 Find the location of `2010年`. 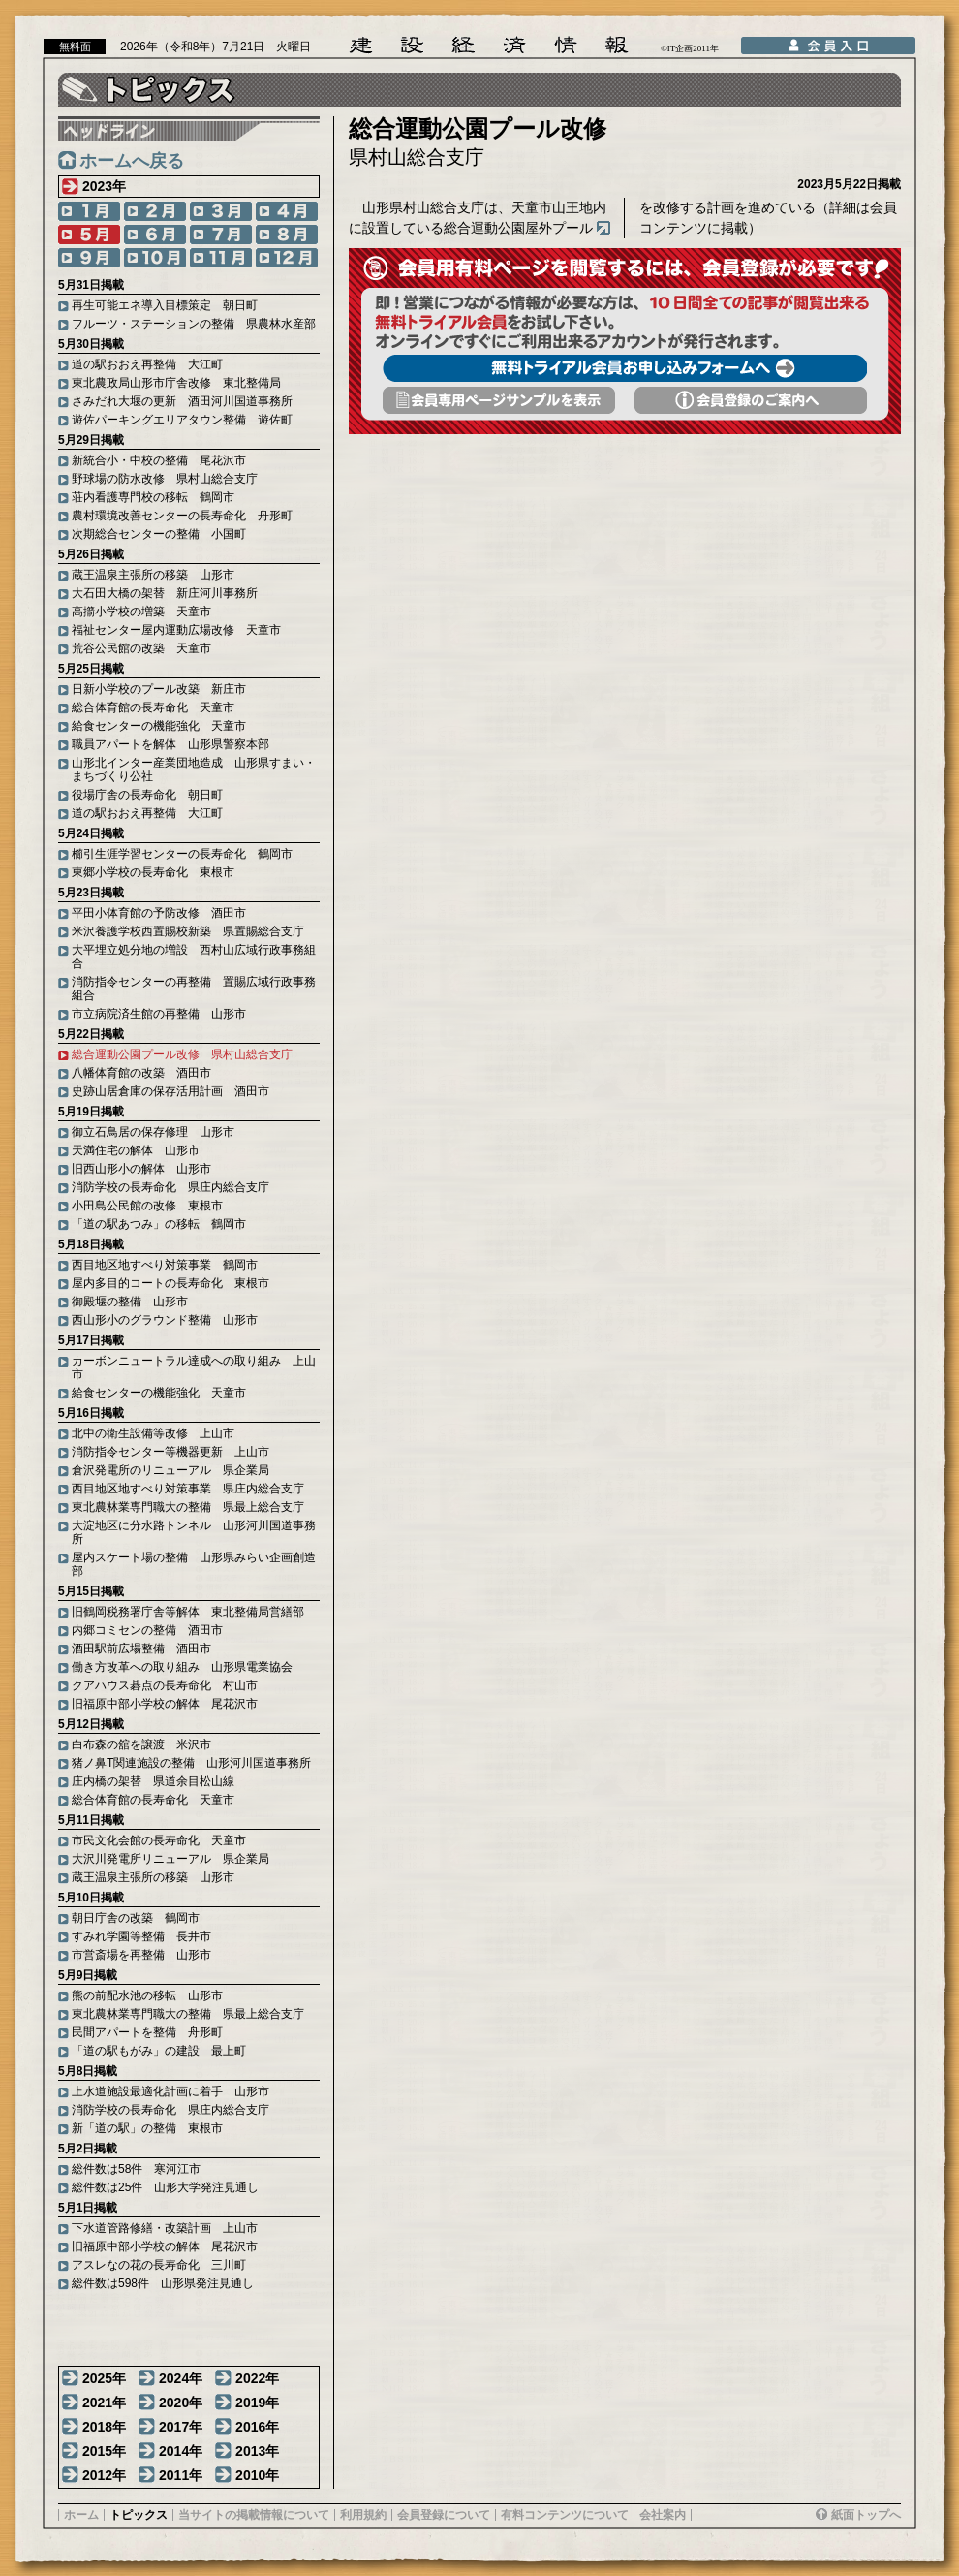

2010年 is located at coordinates (257, 2475).